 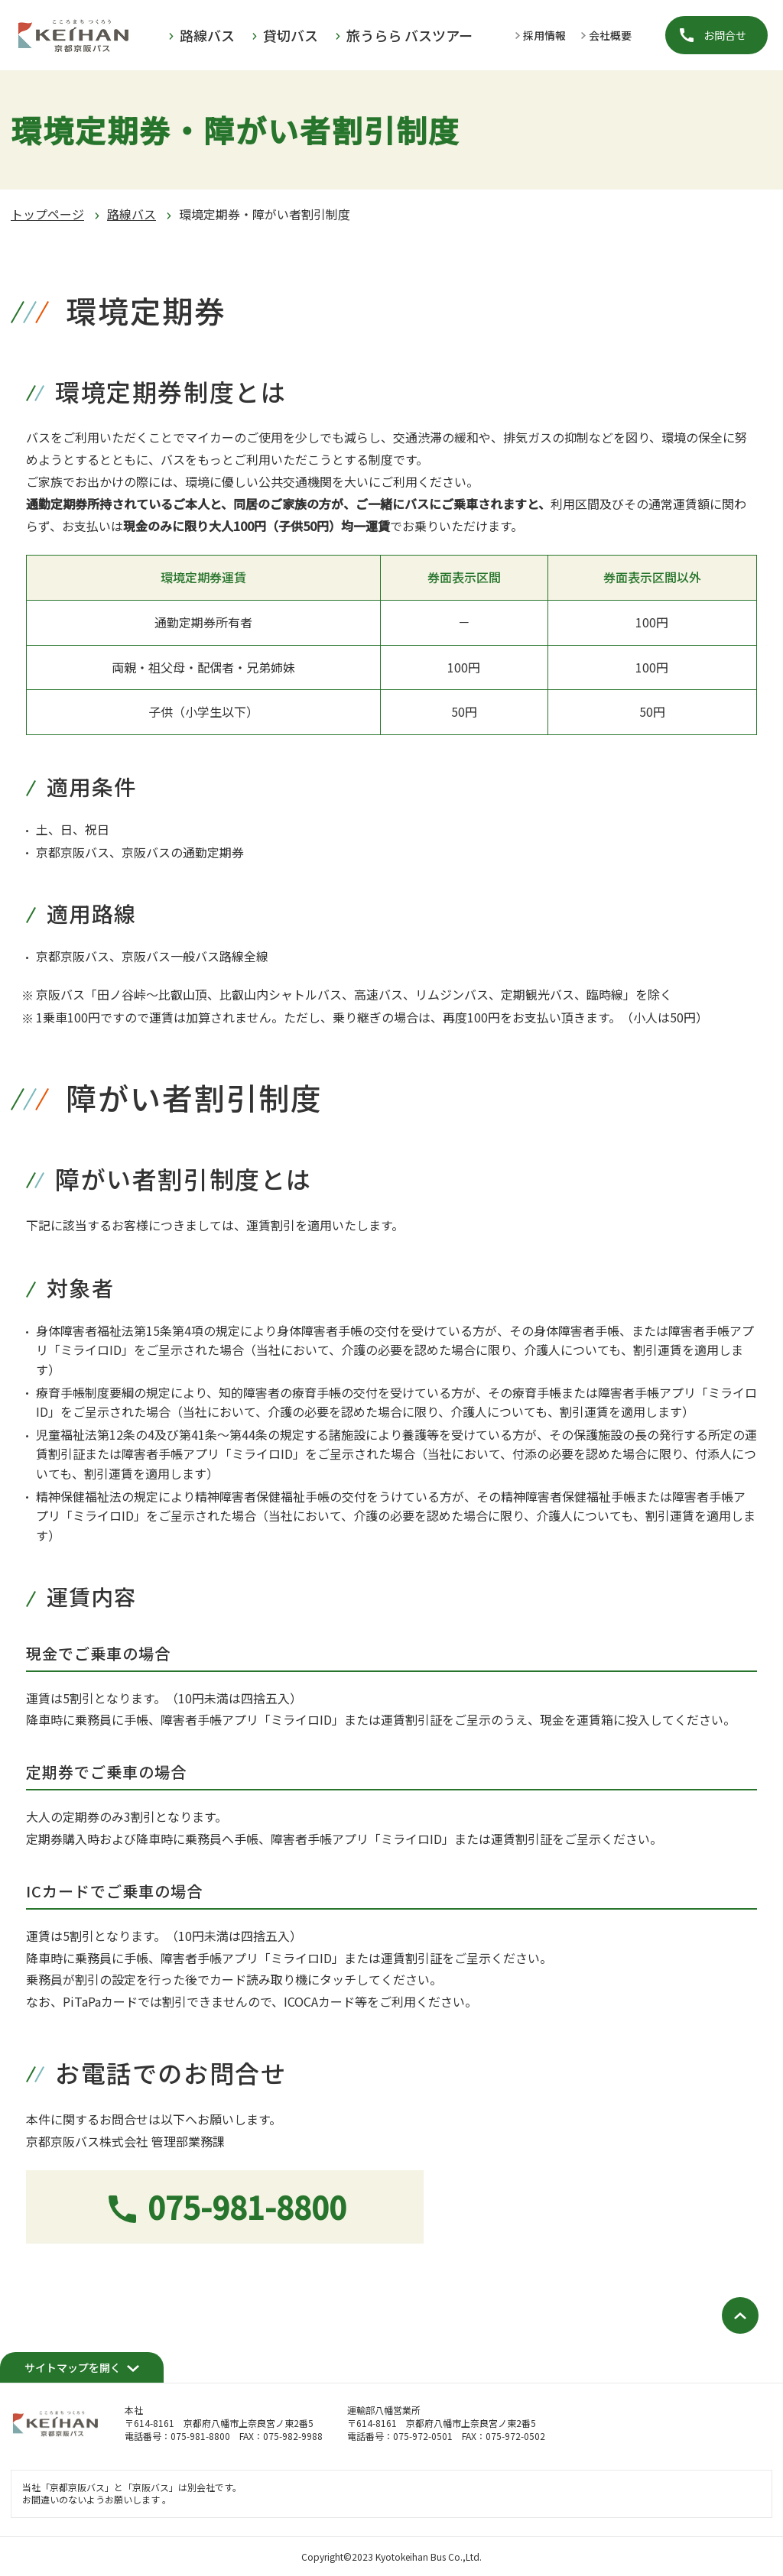 I want to click on トップページ, so click(x=47, y=214).